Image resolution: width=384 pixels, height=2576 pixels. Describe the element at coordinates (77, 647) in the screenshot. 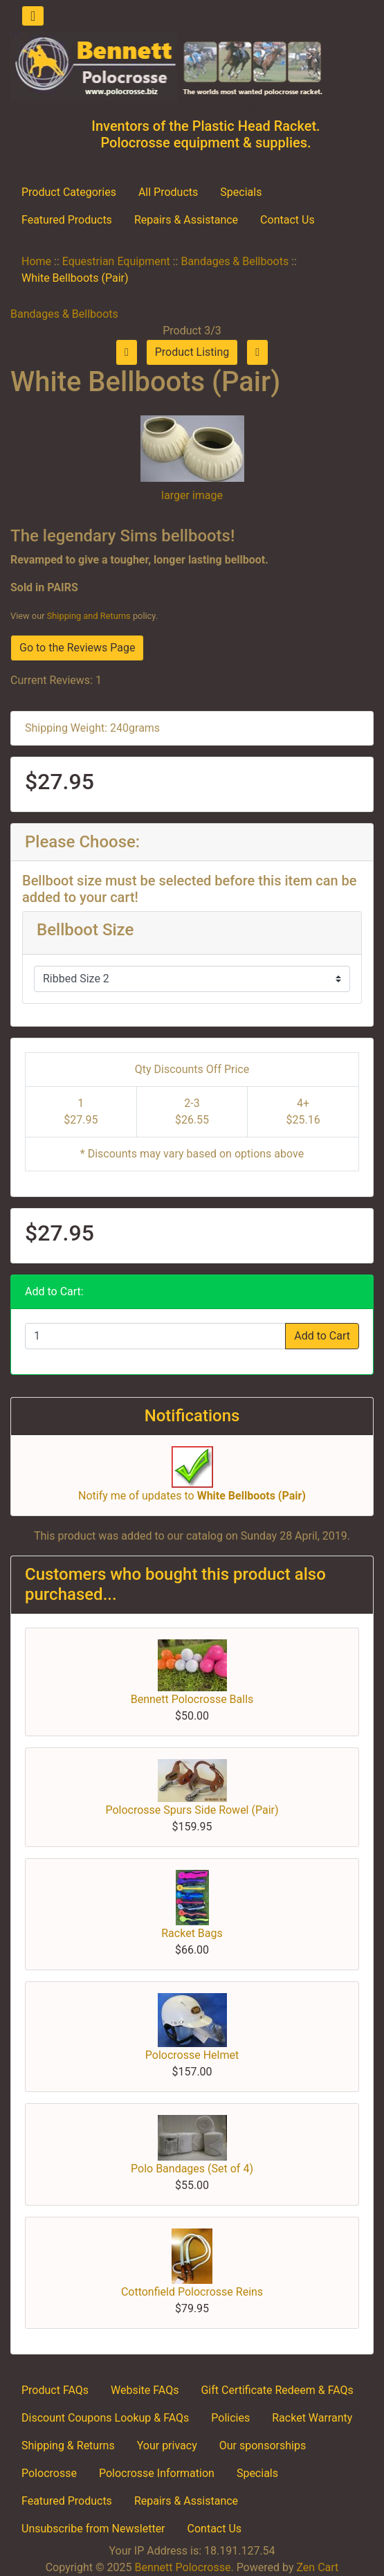

I see `Go to the Reviews Page` at that location.